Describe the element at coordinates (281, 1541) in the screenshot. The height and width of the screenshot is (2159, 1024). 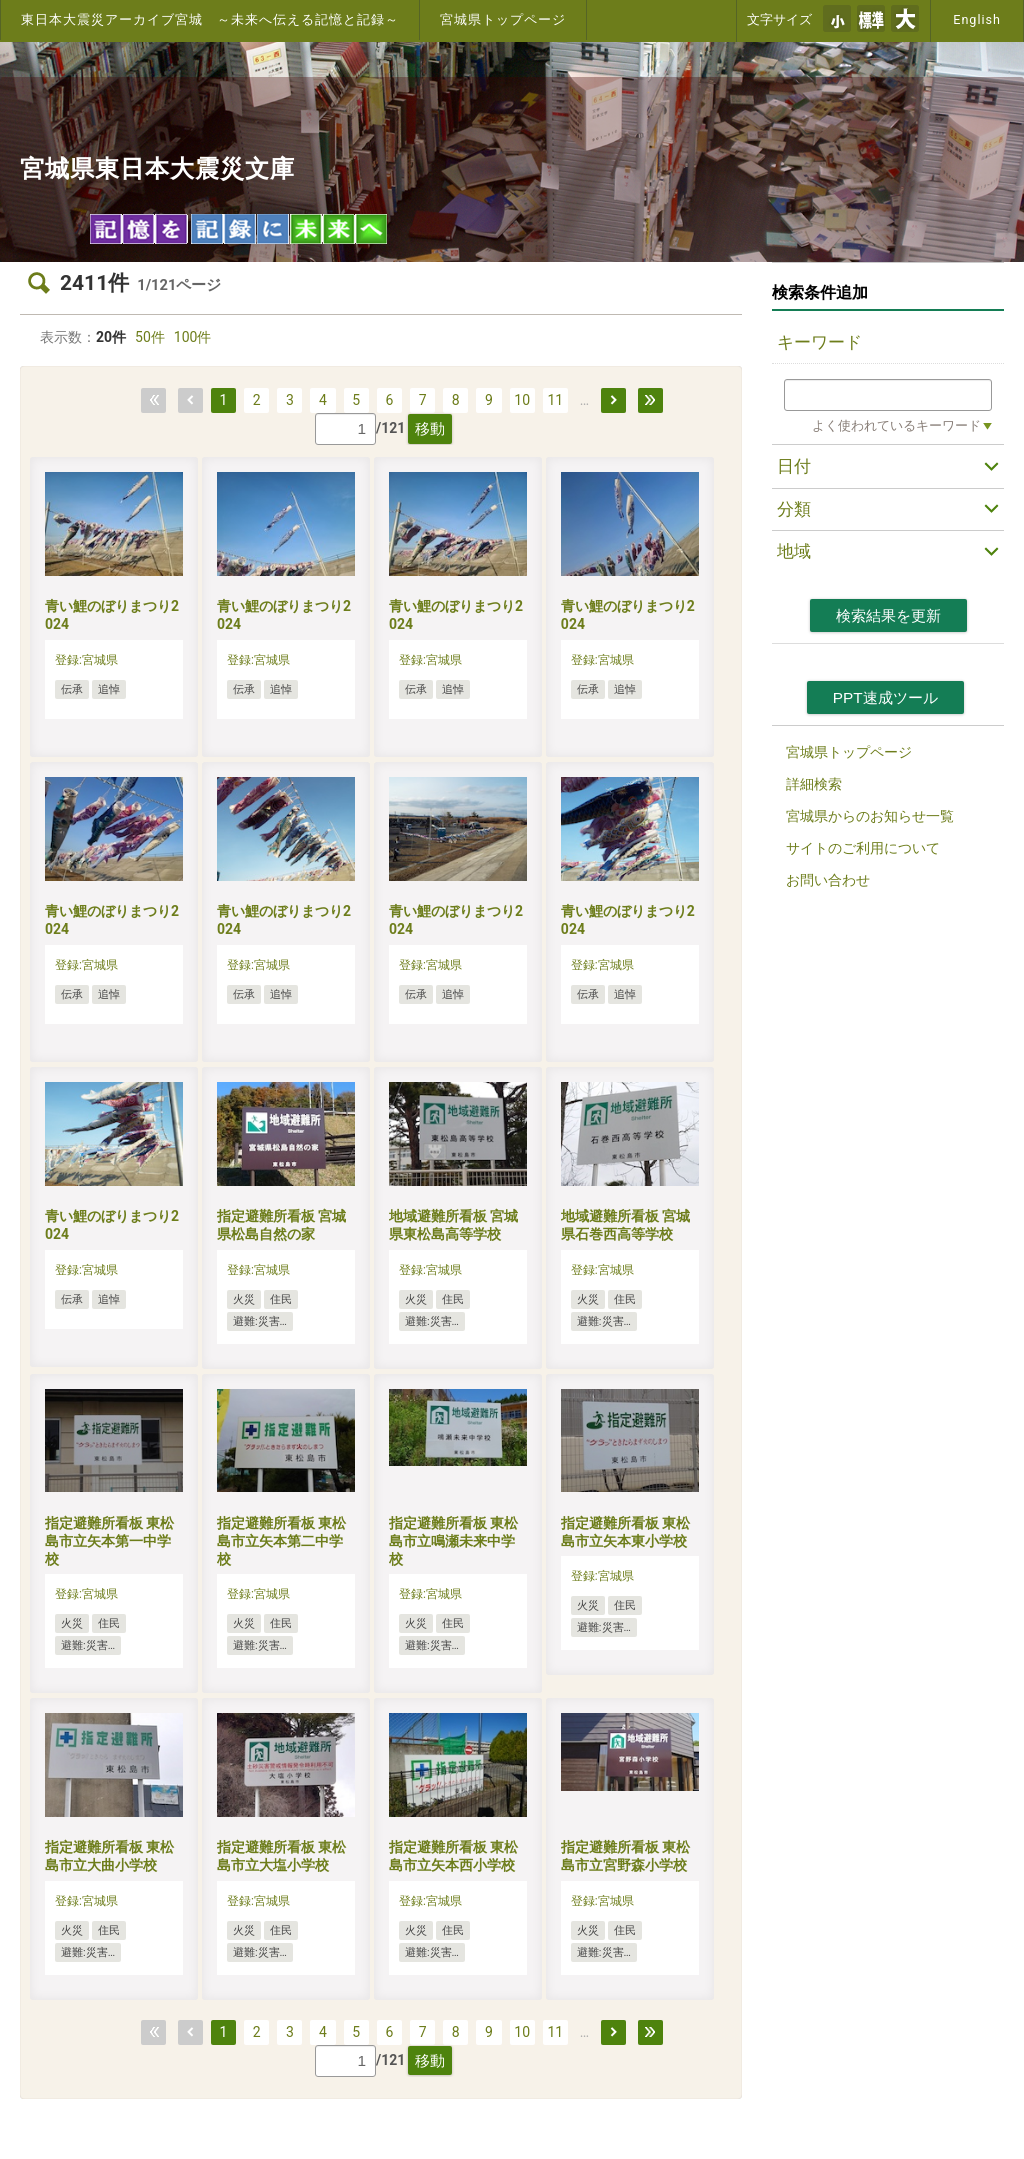
I see `指定避難所看板 東松島市立矢本第二中学校` at that location.